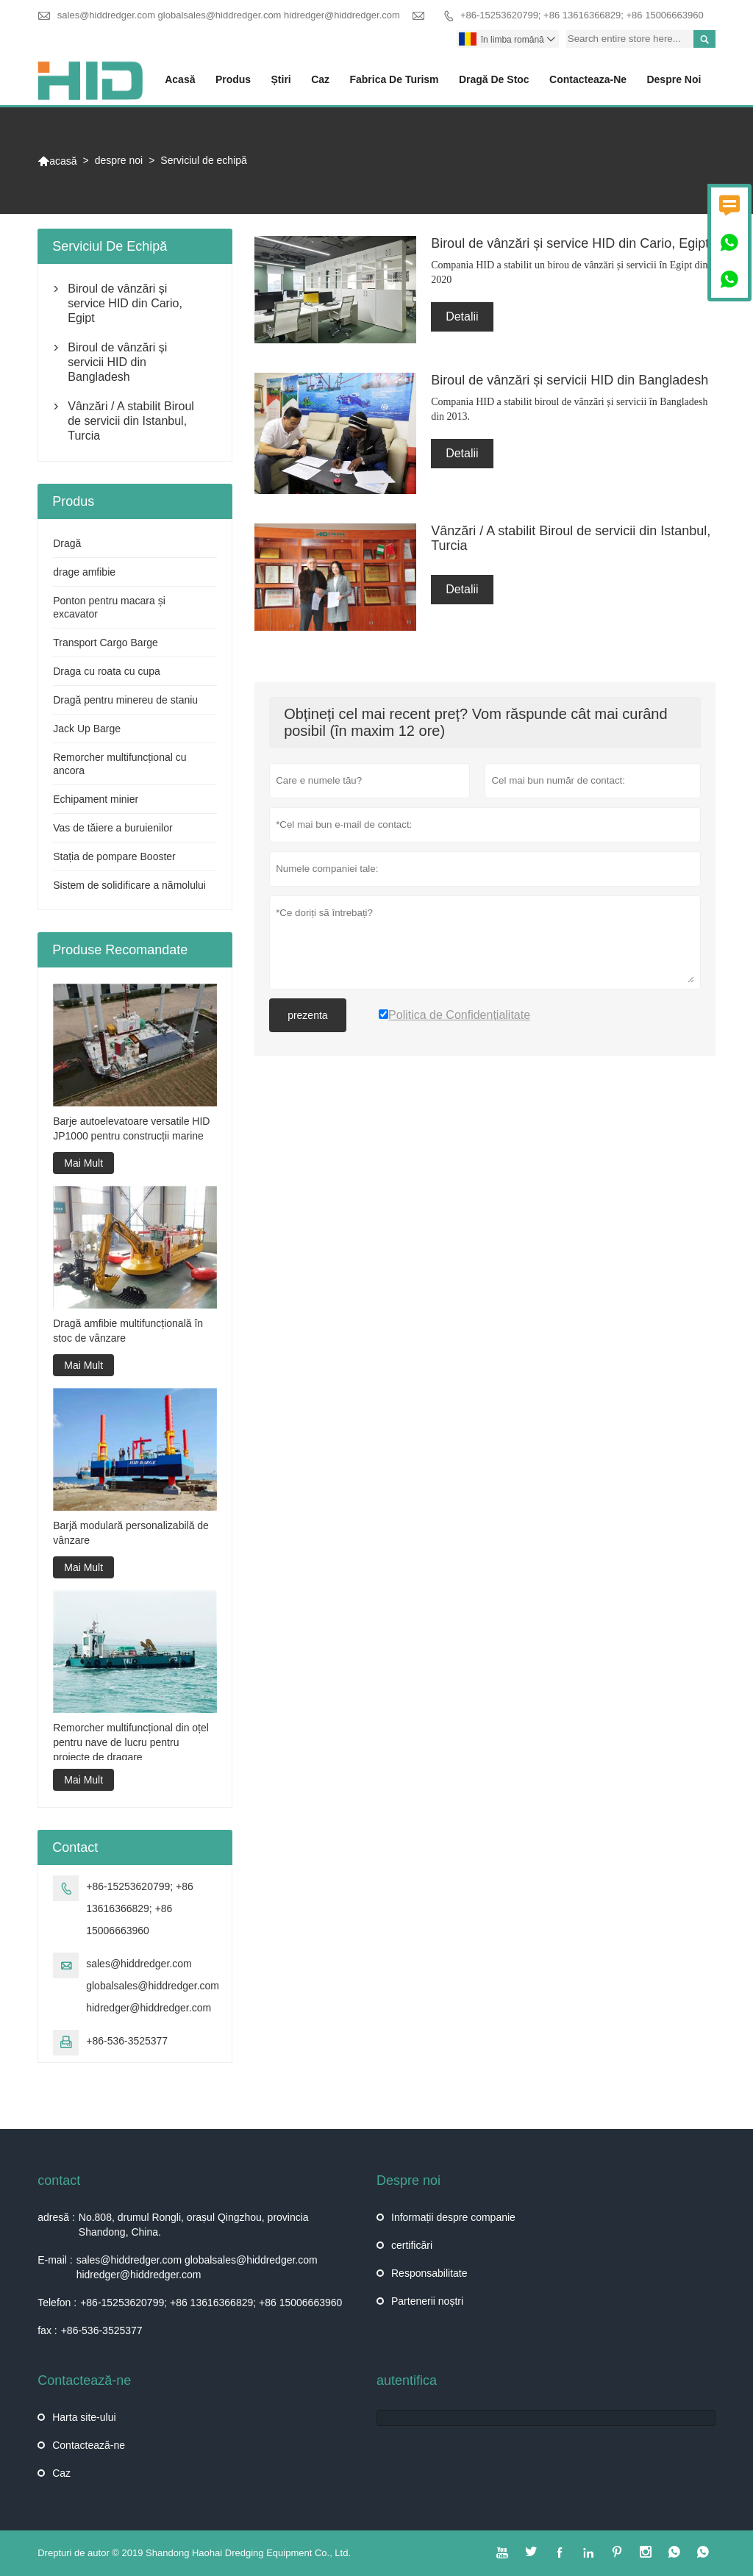 Image resolution: width=753 pixels, height=2576 pixels. Describe the element at coordinates (281, 79) in the screenshot. I see `știri` at that location.